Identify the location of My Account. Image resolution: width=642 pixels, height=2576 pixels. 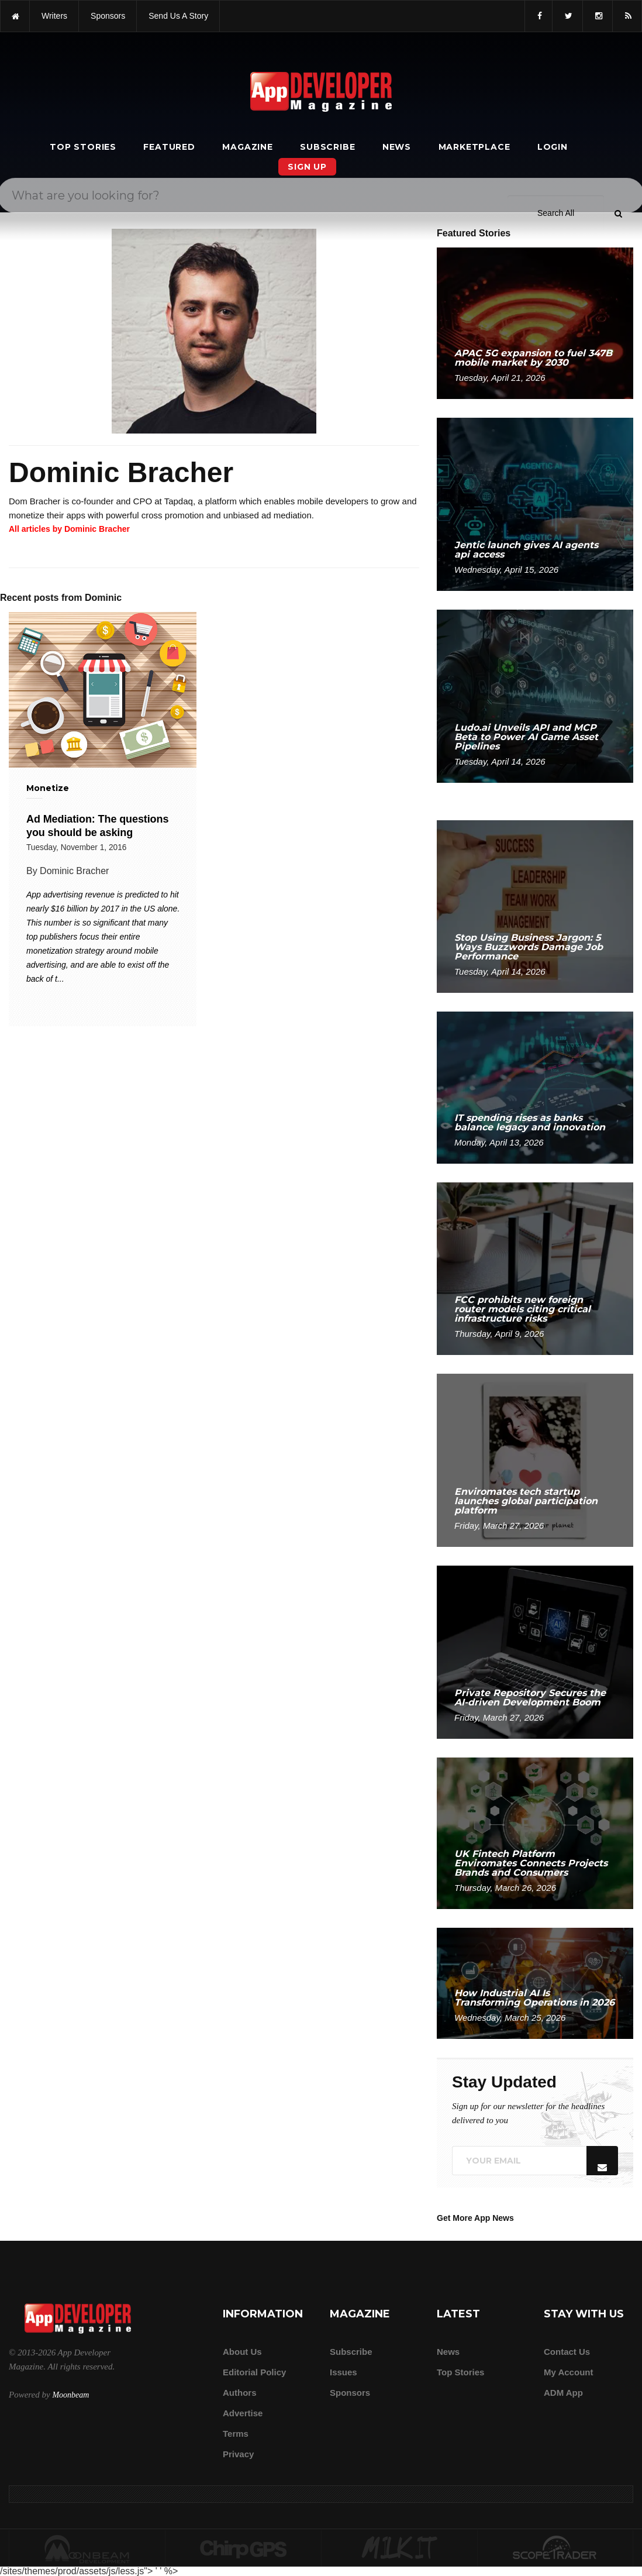
(568, 2372).